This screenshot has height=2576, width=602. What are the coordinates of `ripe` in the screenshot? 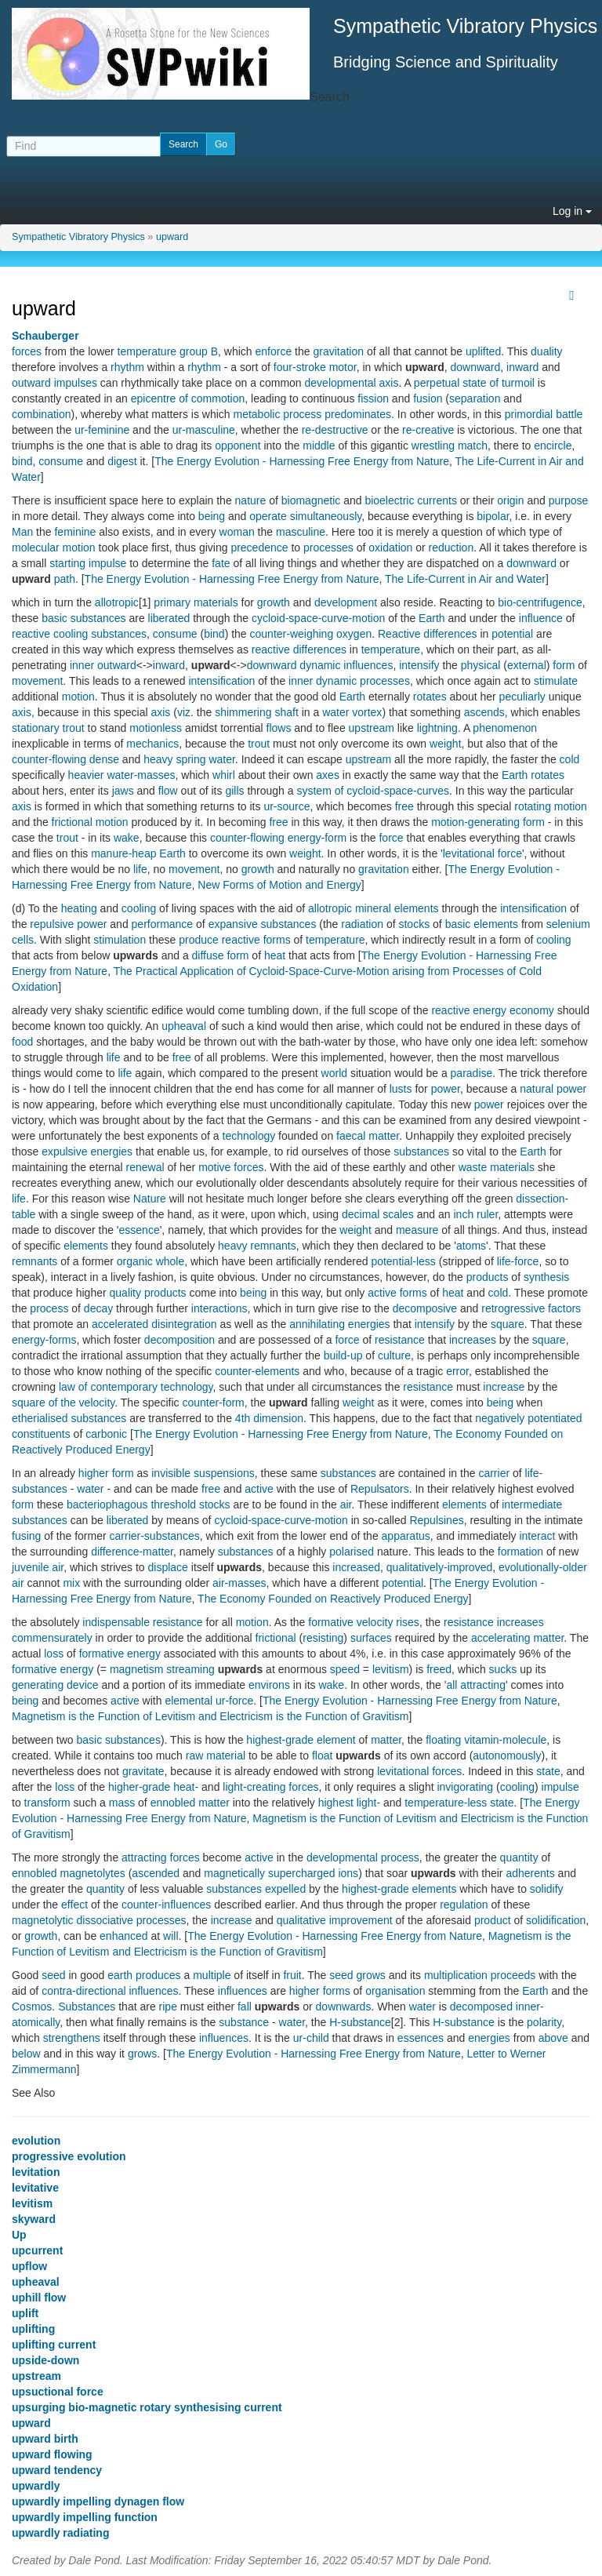 It's located at (168, 2006).